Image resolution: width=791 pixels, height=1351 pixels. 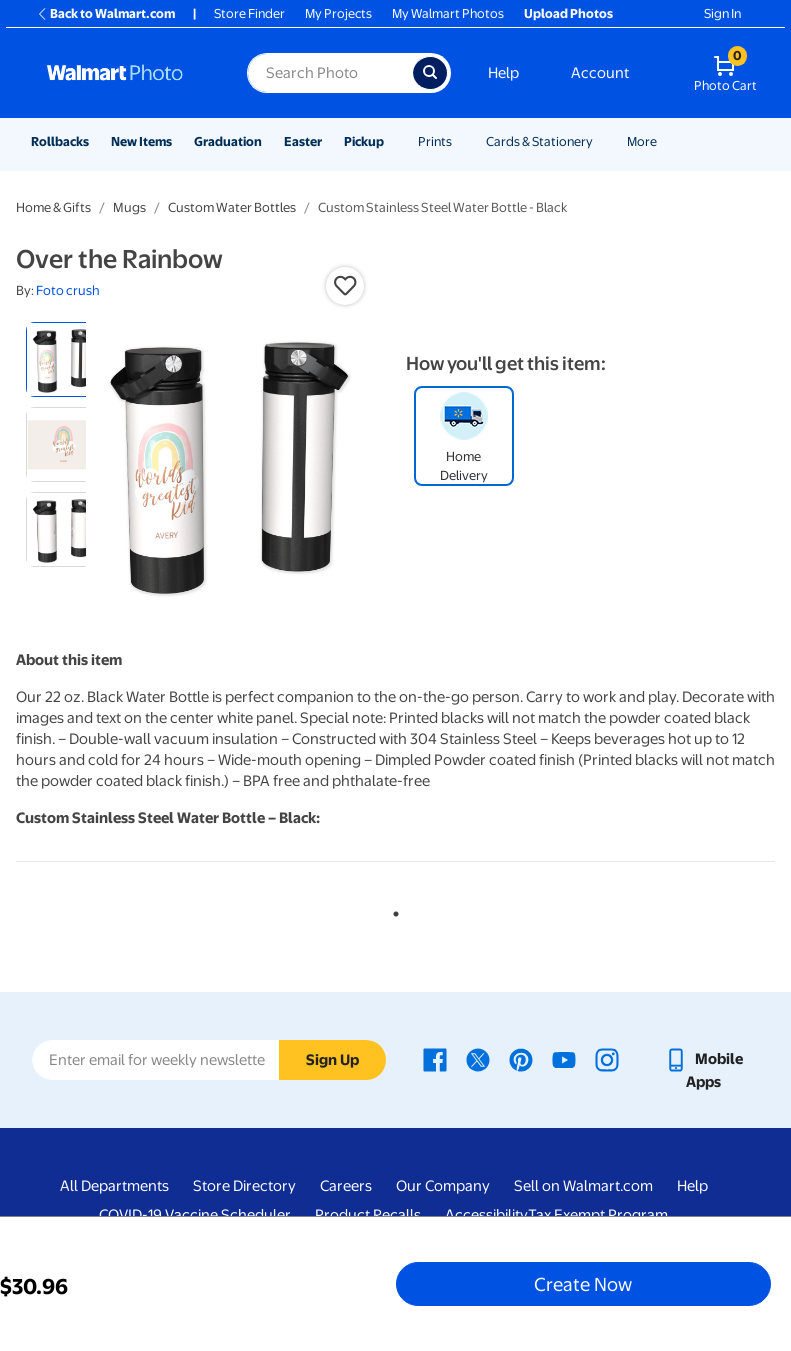 What do you see at coordinates (564, 1059) in the screenshot?
I see `[Walmart Youtube page - opens in a new window]` at bounding box center [564, 1059].